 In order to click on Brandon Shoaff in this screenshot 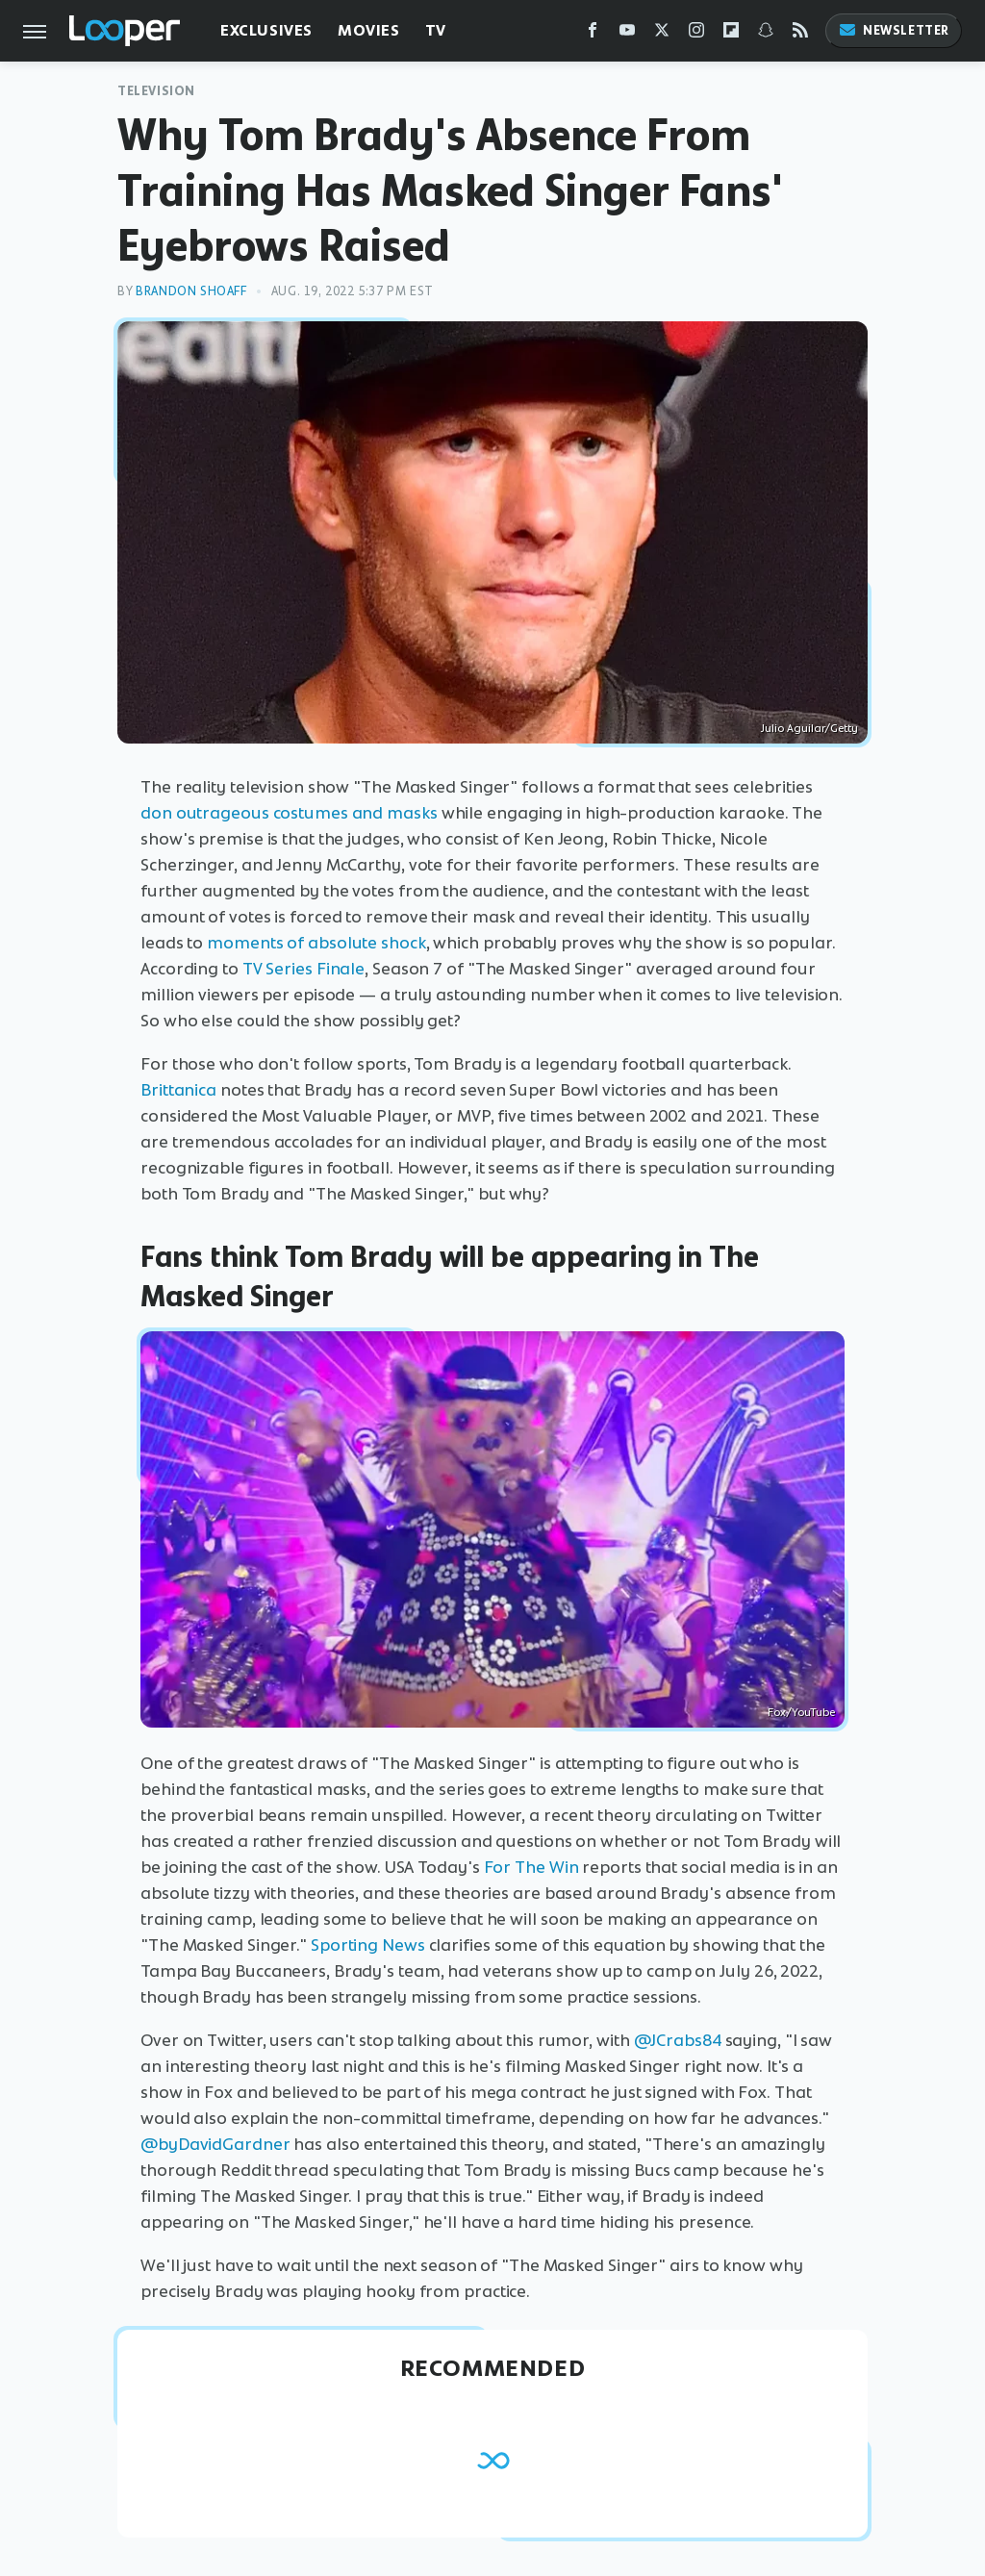, I will do `click(191, 291)`.